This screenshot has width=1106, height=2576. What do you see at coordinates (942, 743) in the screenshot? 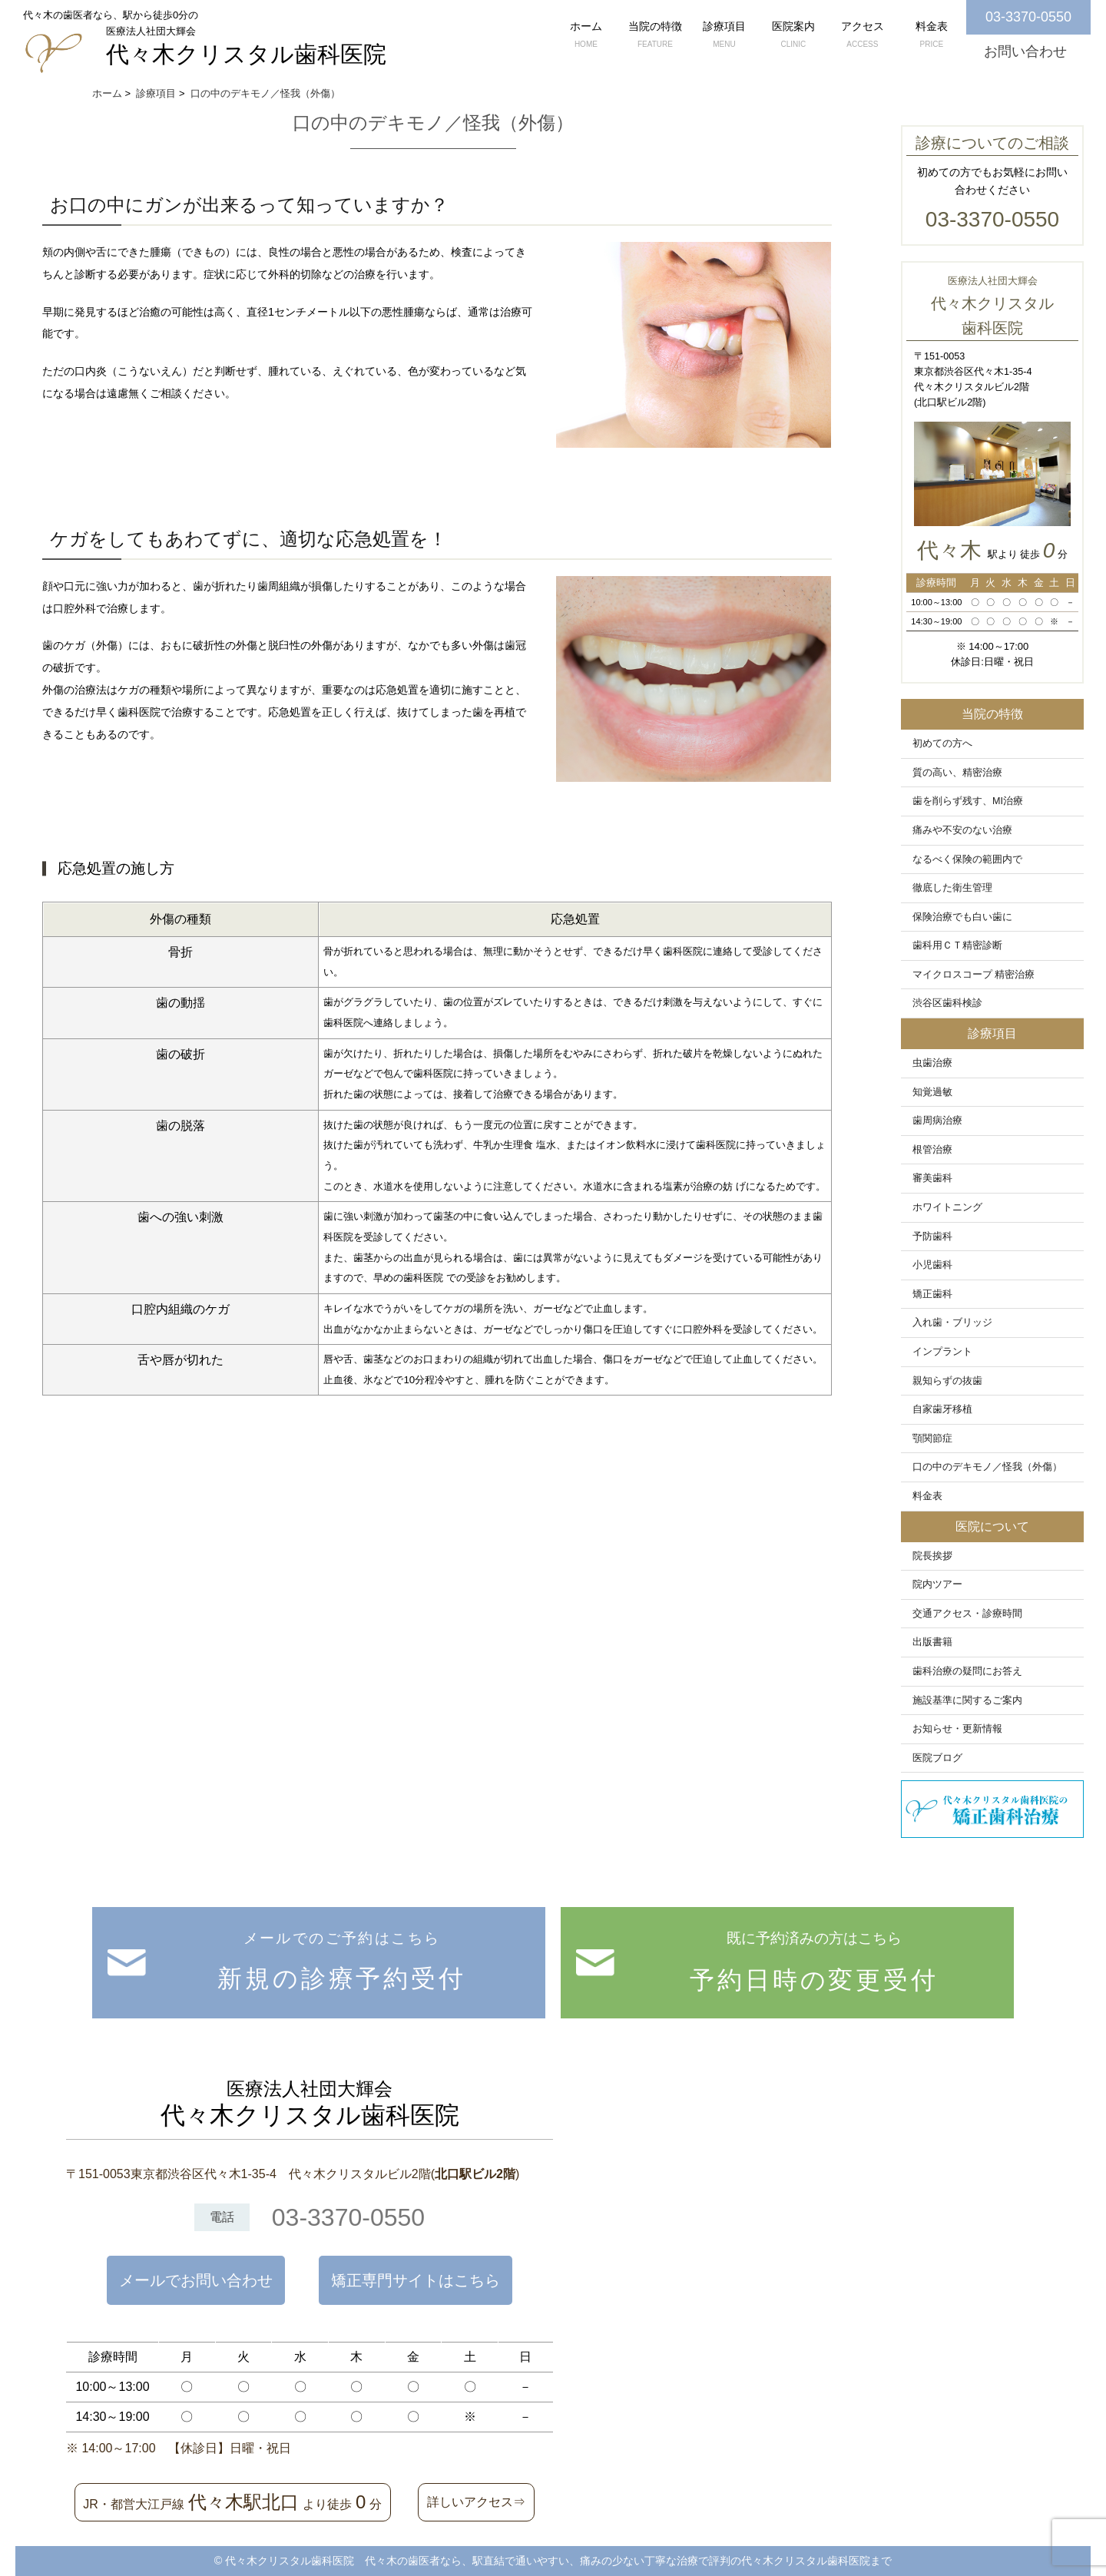
I see `初めての方へ` at bounding box center [942, 743].